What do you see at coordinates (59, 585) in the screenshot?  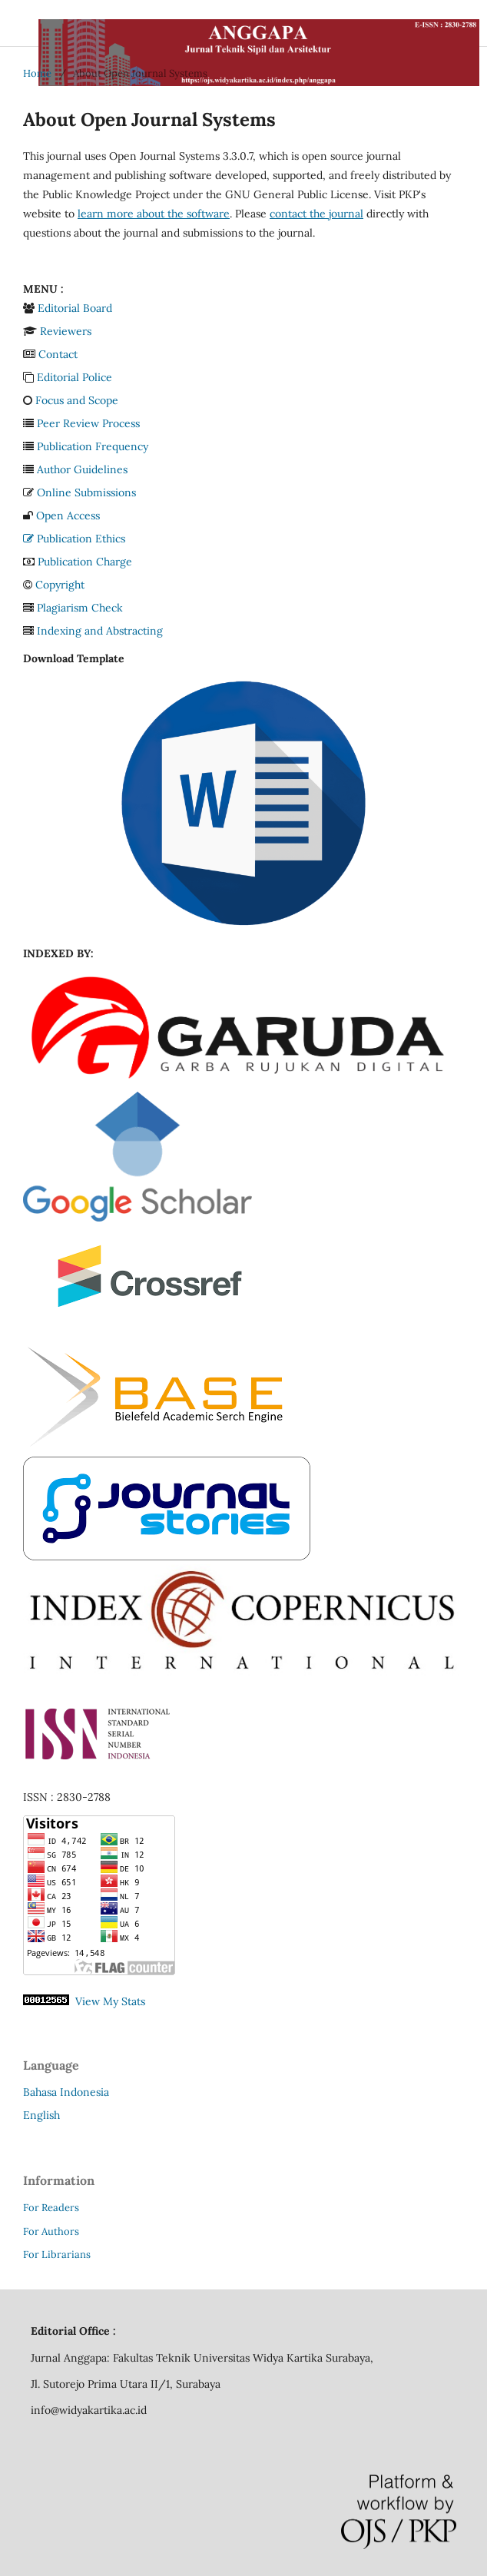 I see `Copyright` at bounding box center [59, 585].